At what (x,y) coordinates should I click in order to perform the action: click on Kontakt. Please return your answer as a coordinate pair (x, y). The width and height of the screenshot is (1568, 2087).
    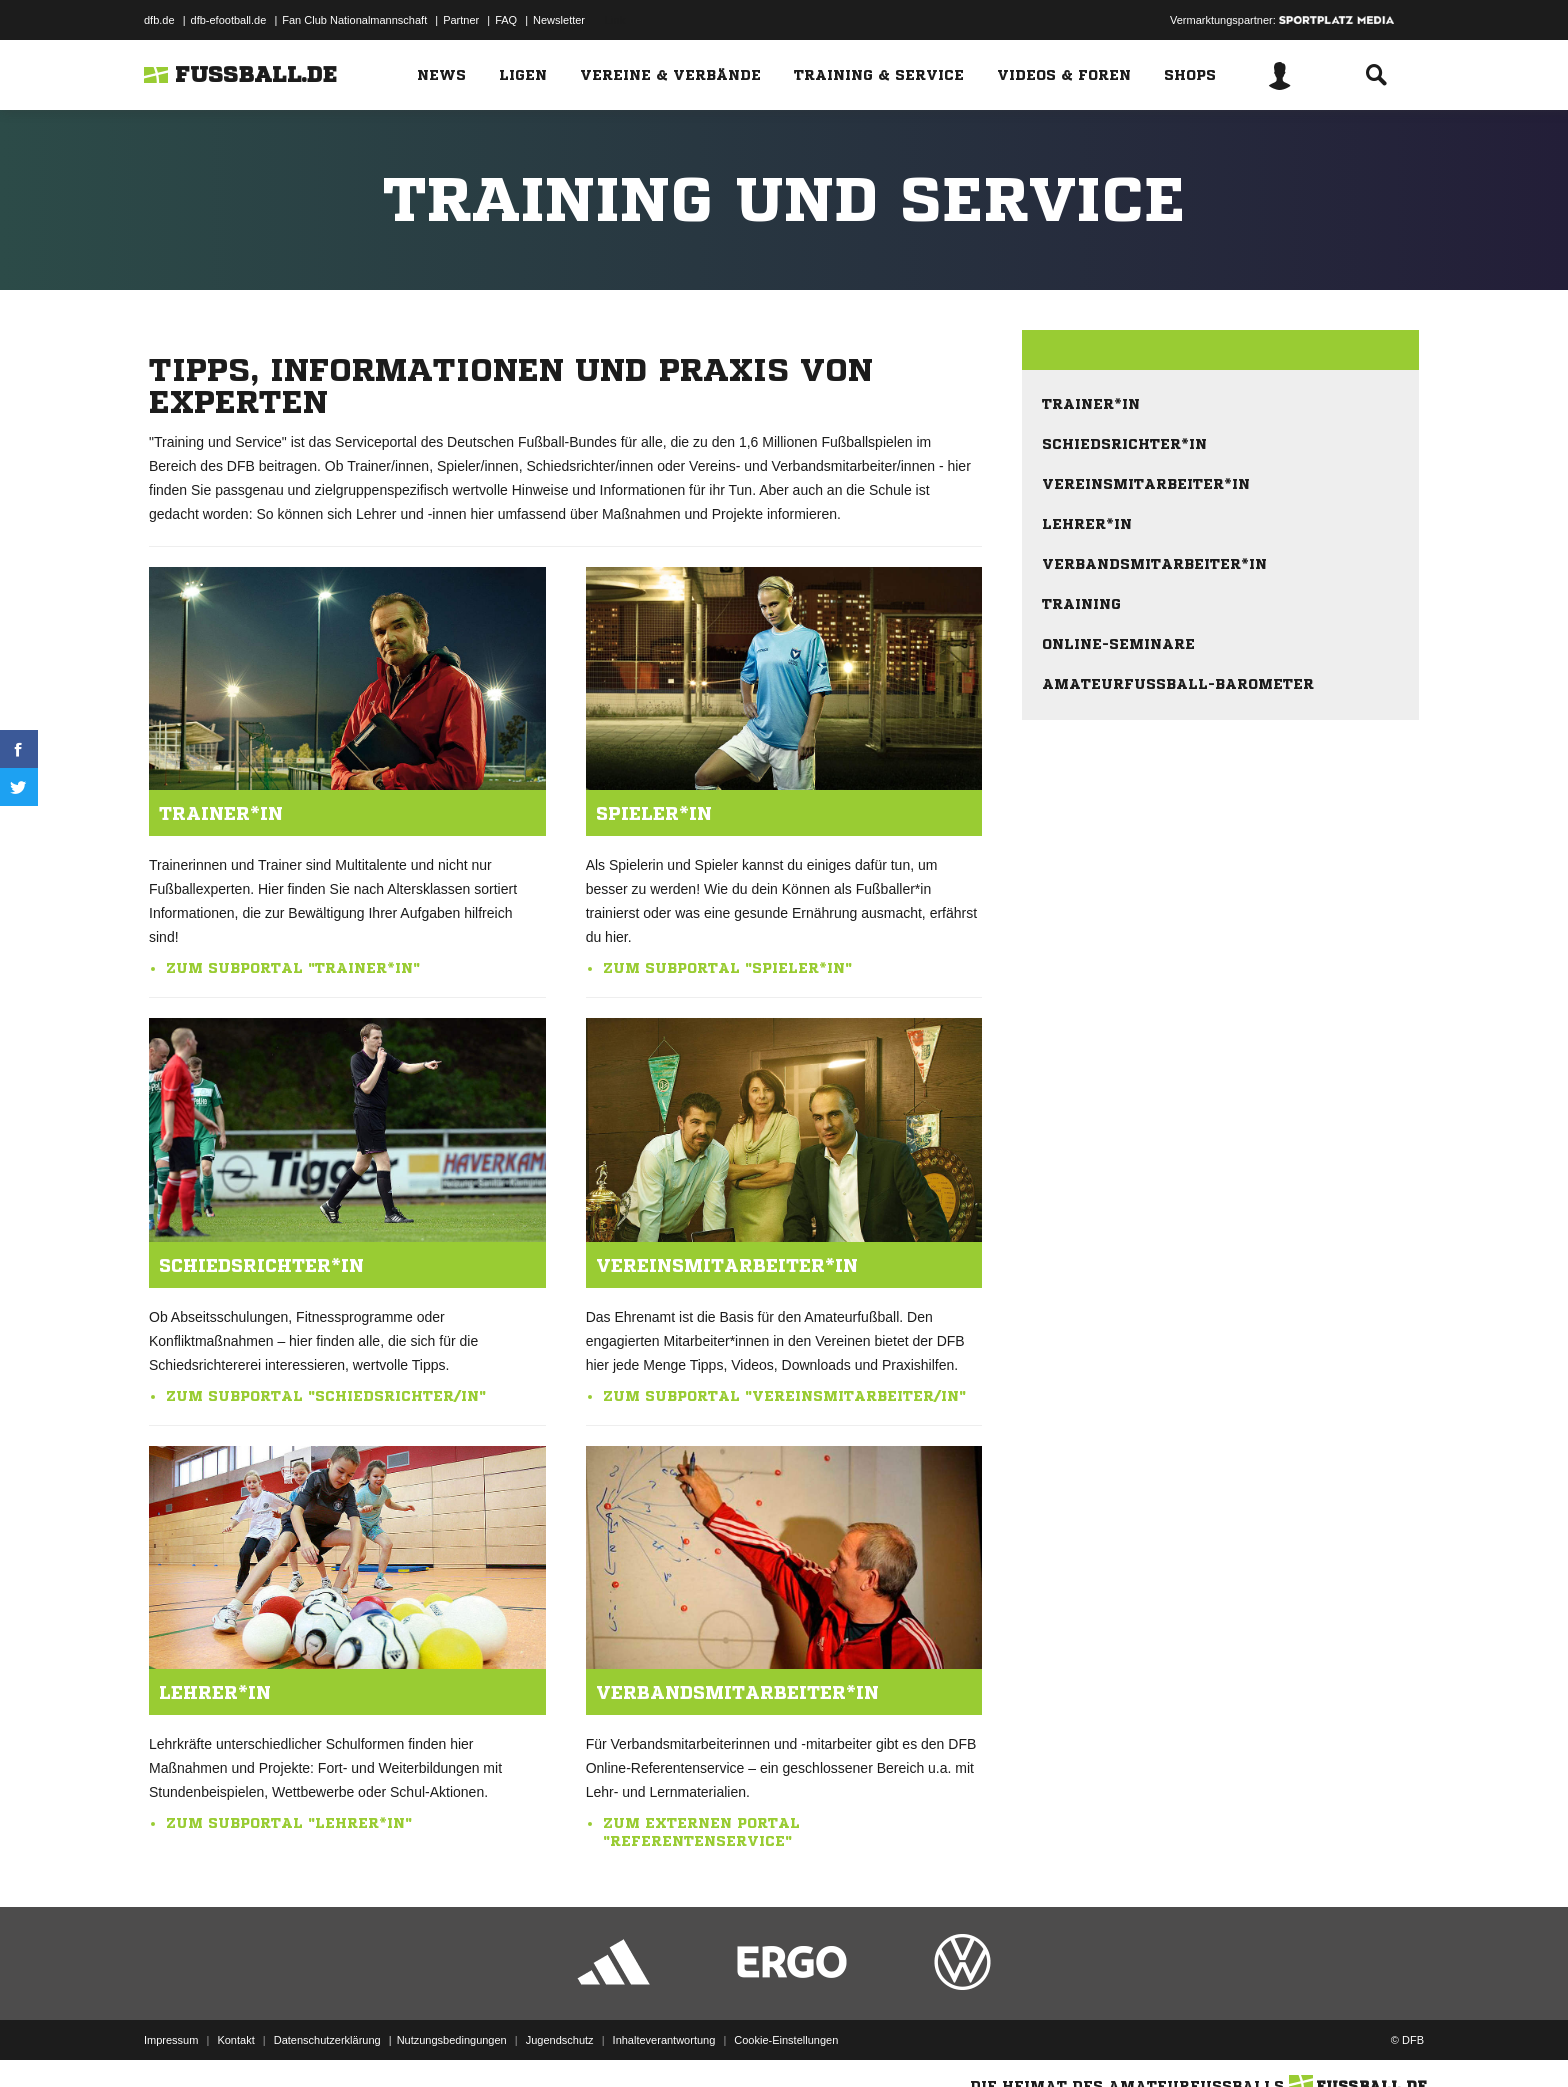
    Looking at the image, I should click on (235, 2040).